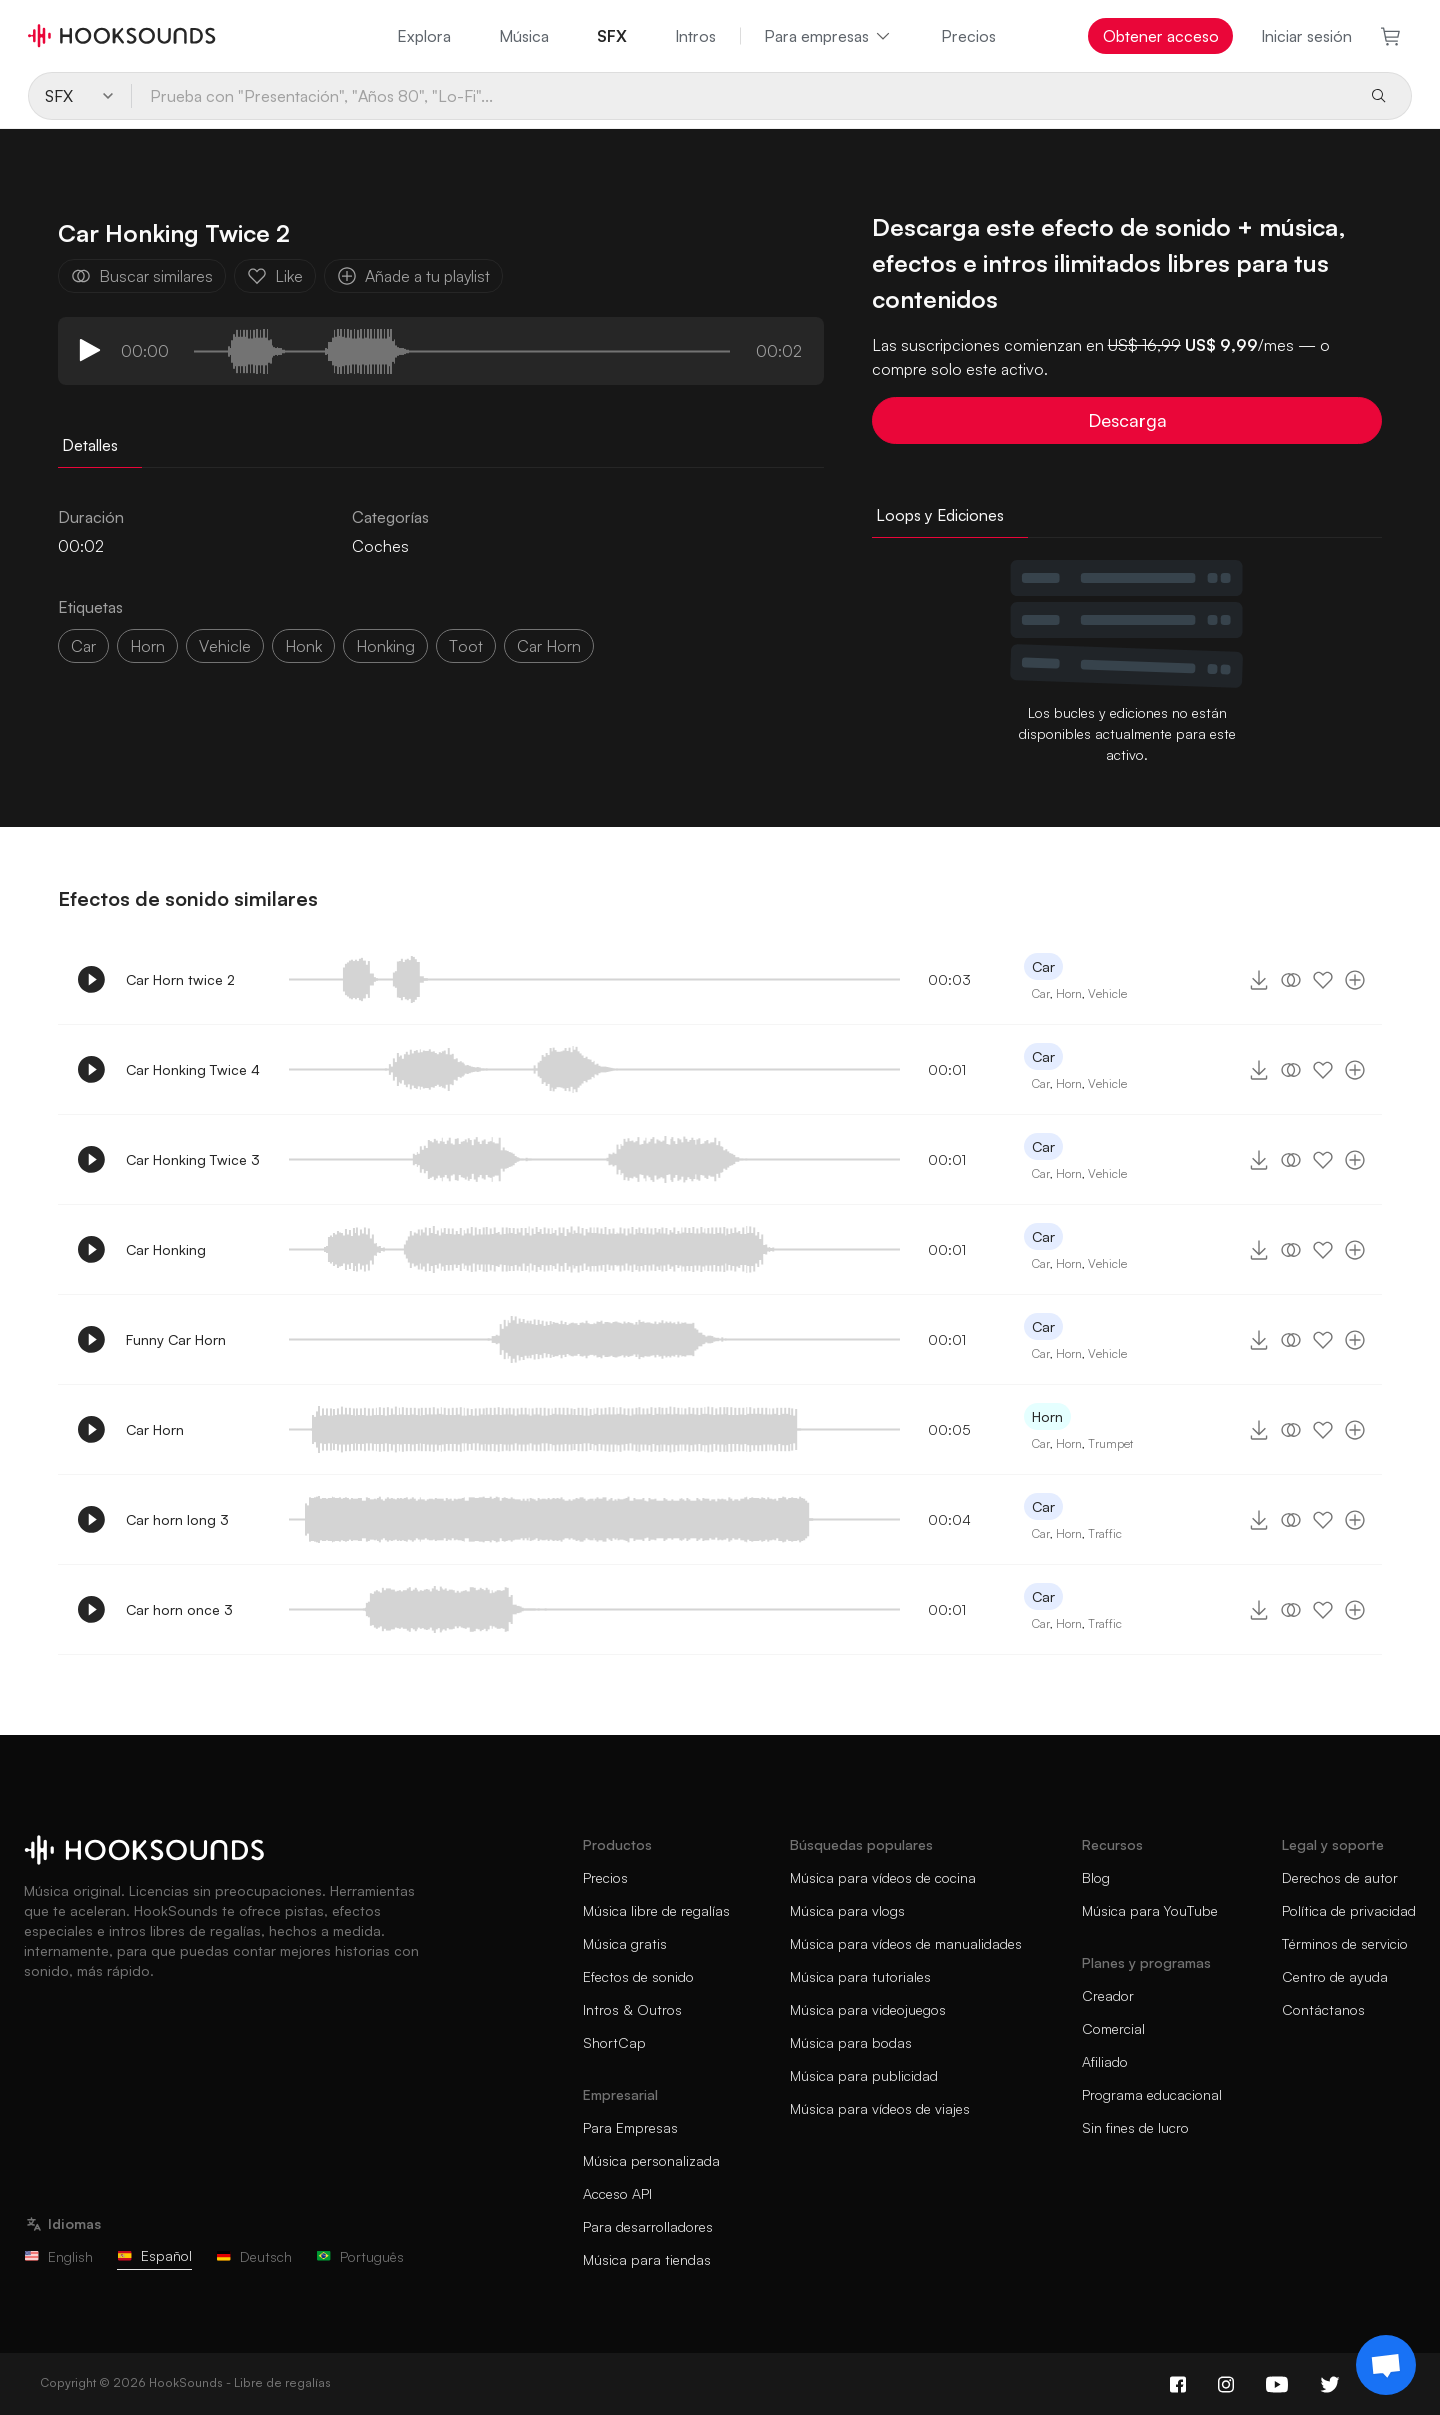 The height and width of the screenshot is (2415, 1440). What do you see at coordinates (1306, 36) in the screenshot?
I see `Iniciar sesión` at bounding box center [1306, 36].